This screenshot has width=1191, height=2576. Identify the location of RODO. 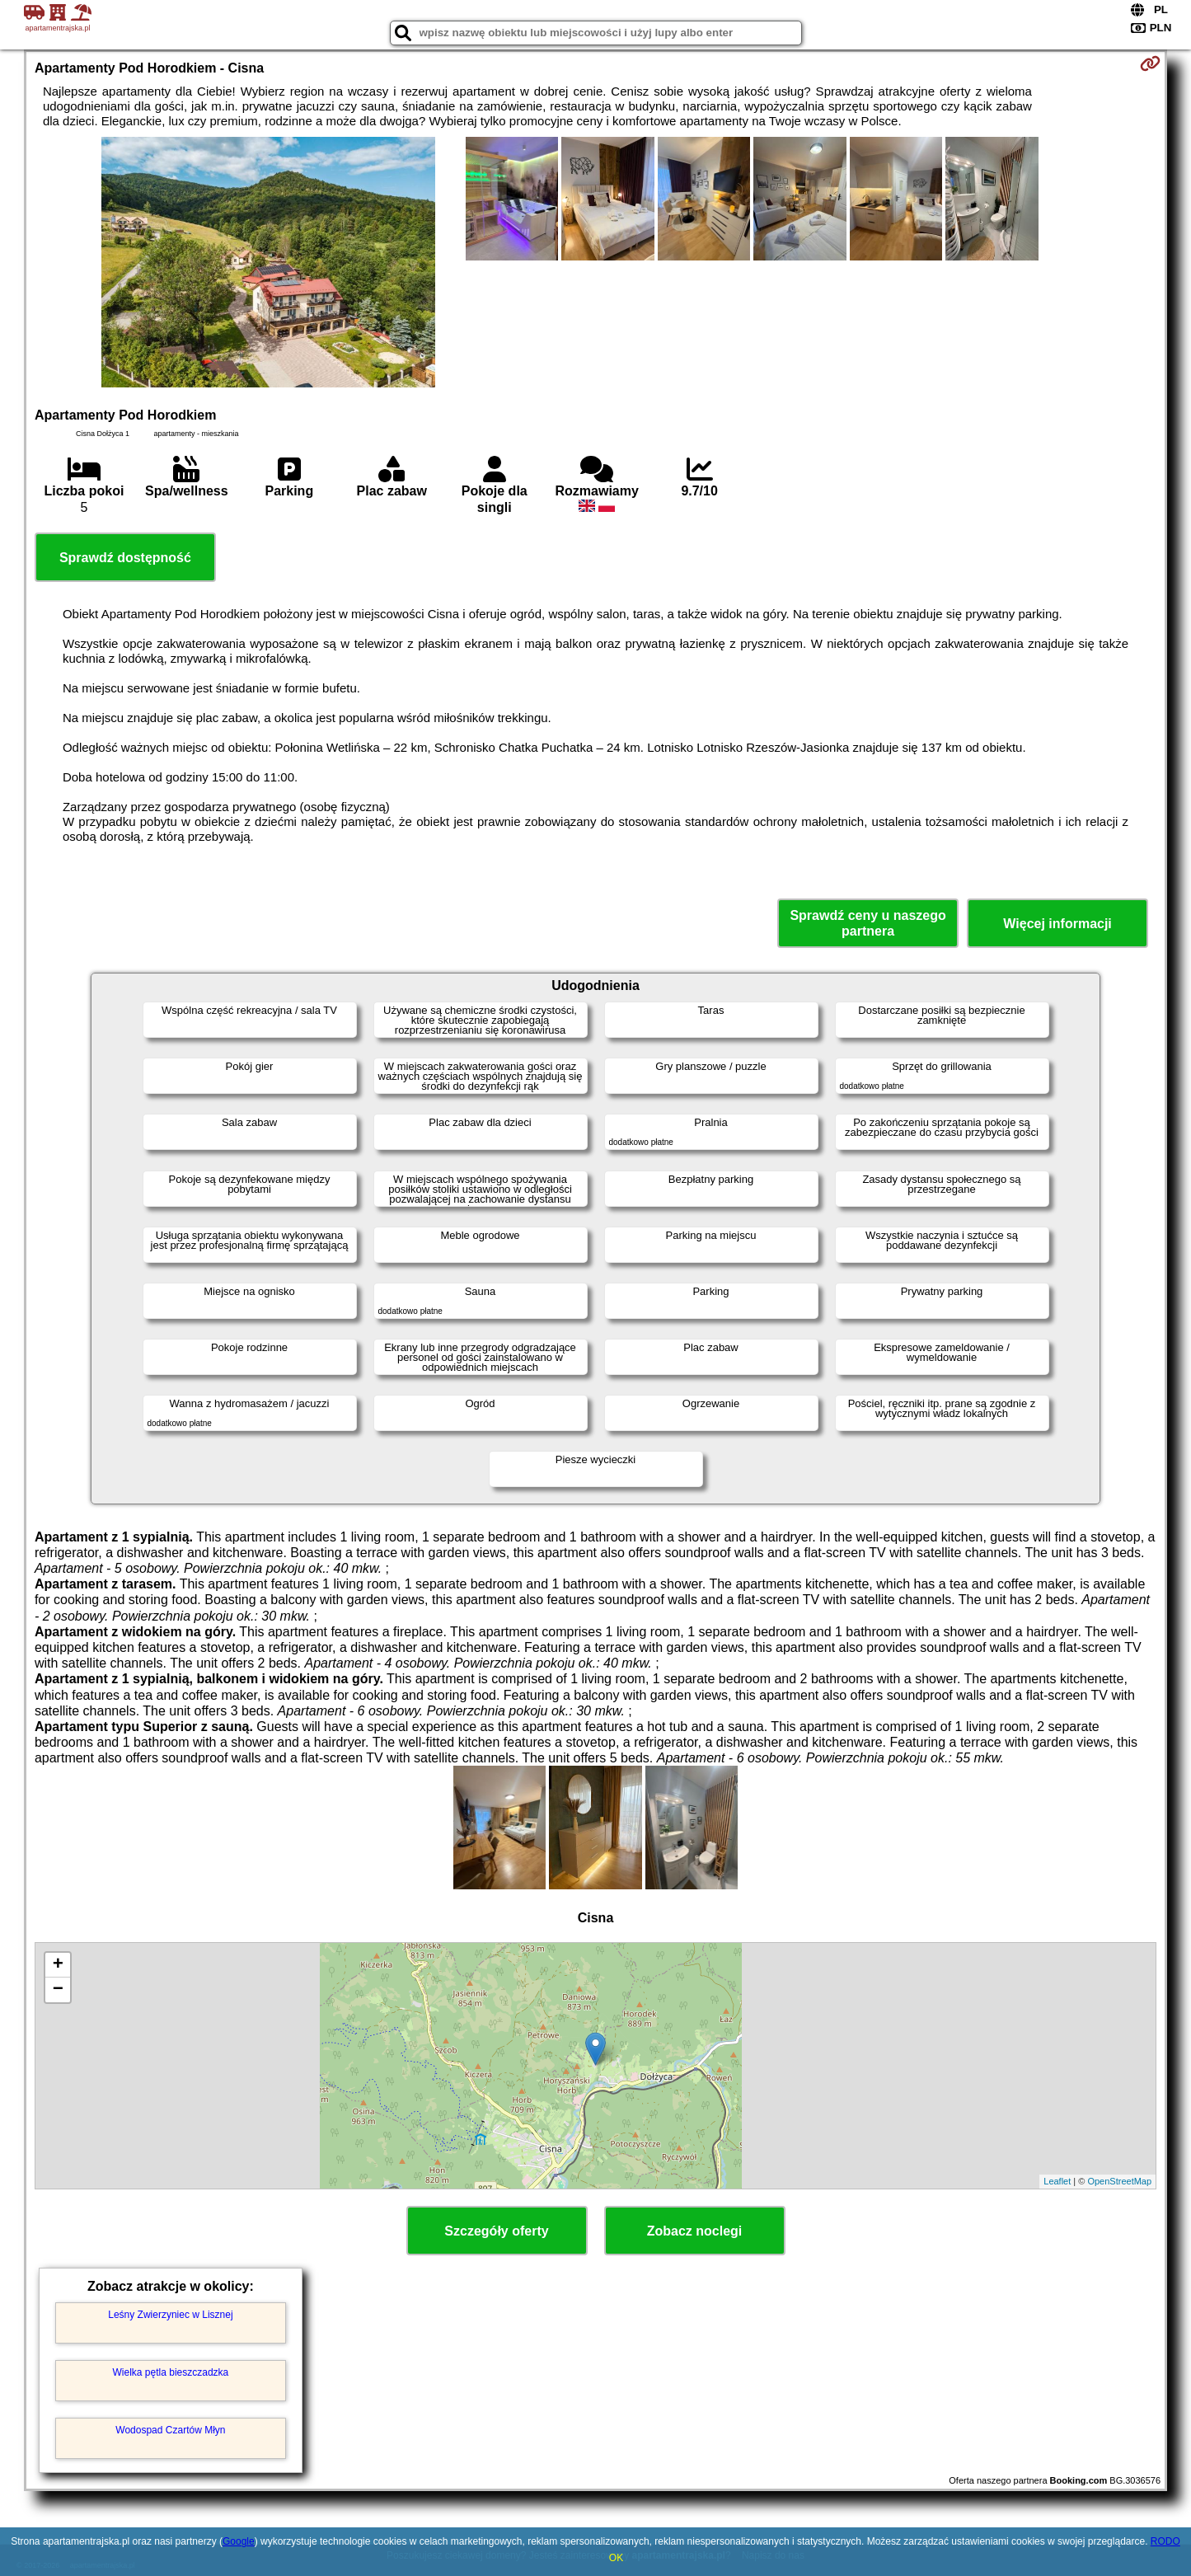
(1165, 2541).